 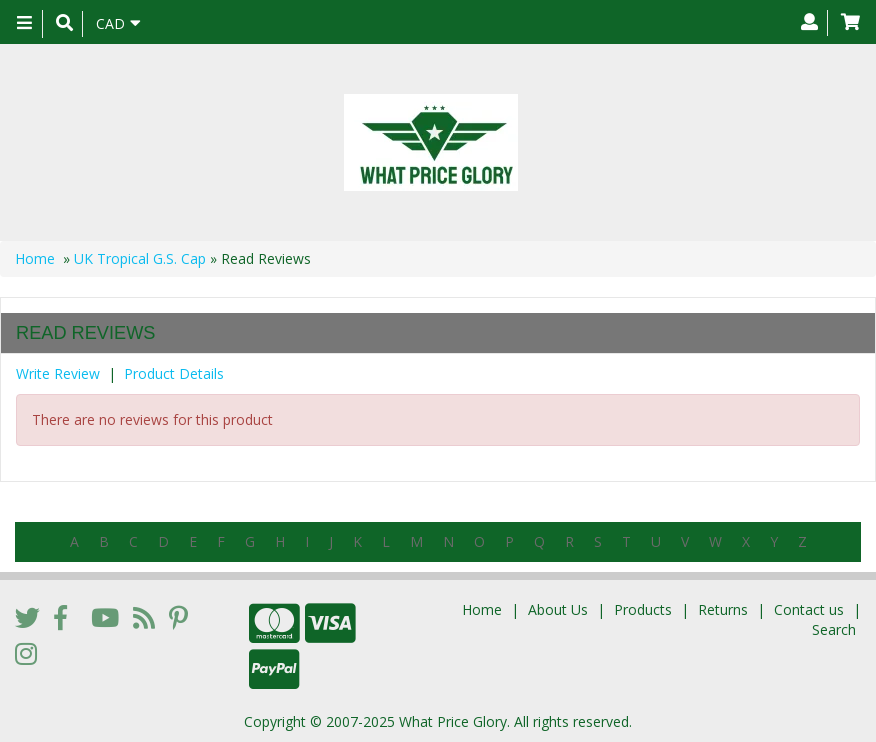 What do you see at coordinates (558, 609) in the screenshot?
I see `About Us` at bounding box center [558, 609].